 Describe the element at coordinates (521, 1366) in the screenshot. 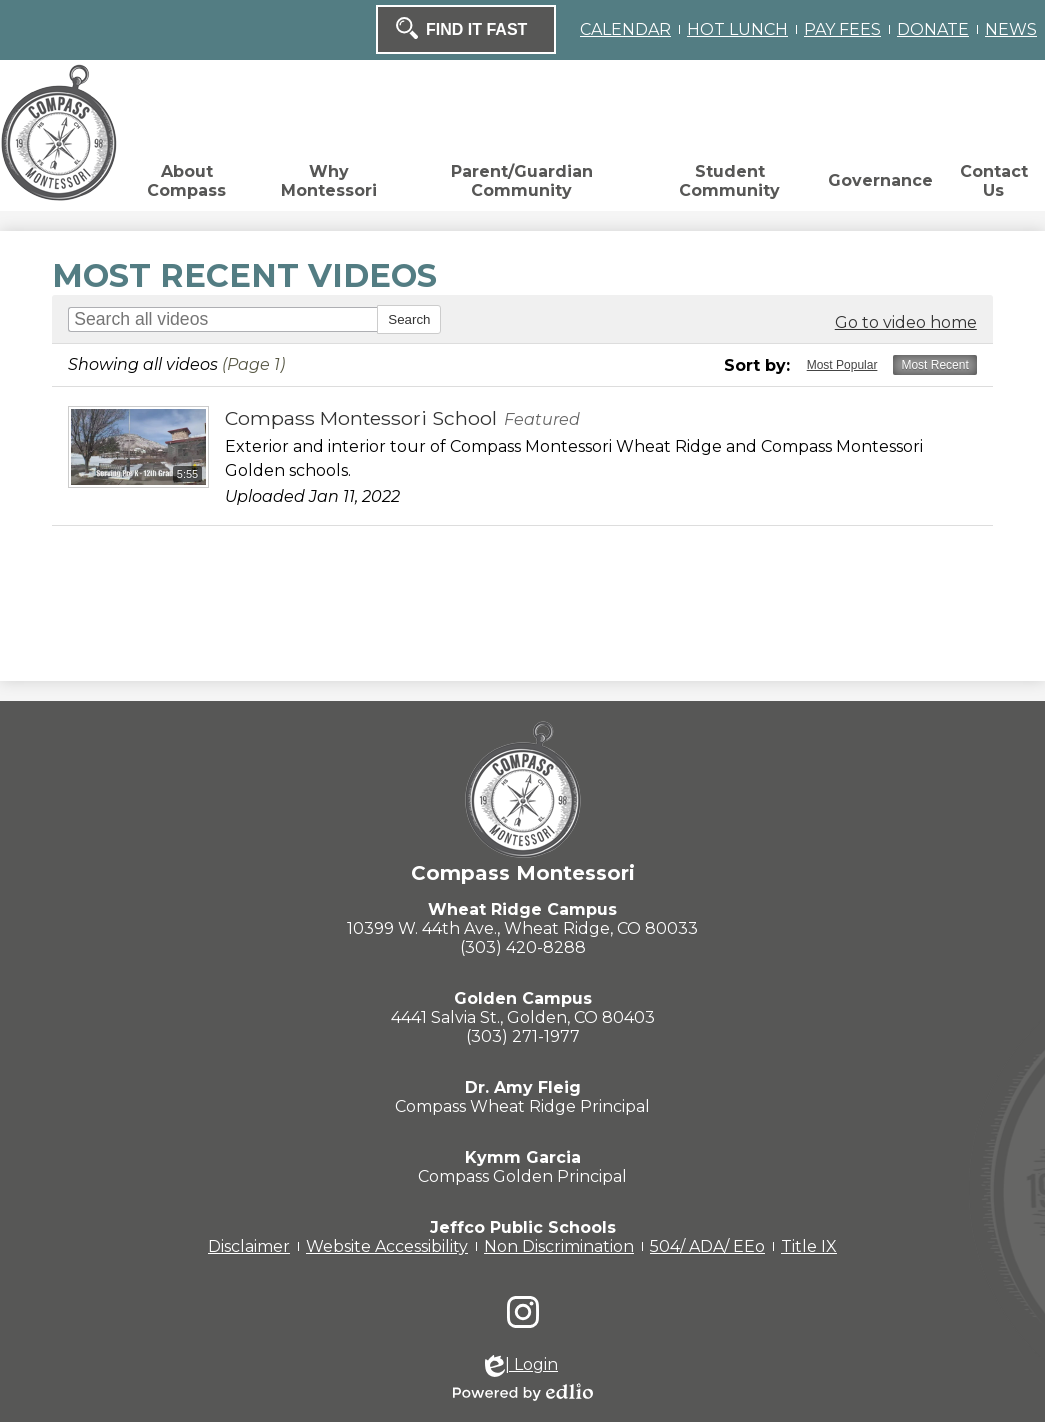

I see `| Login` at that location.